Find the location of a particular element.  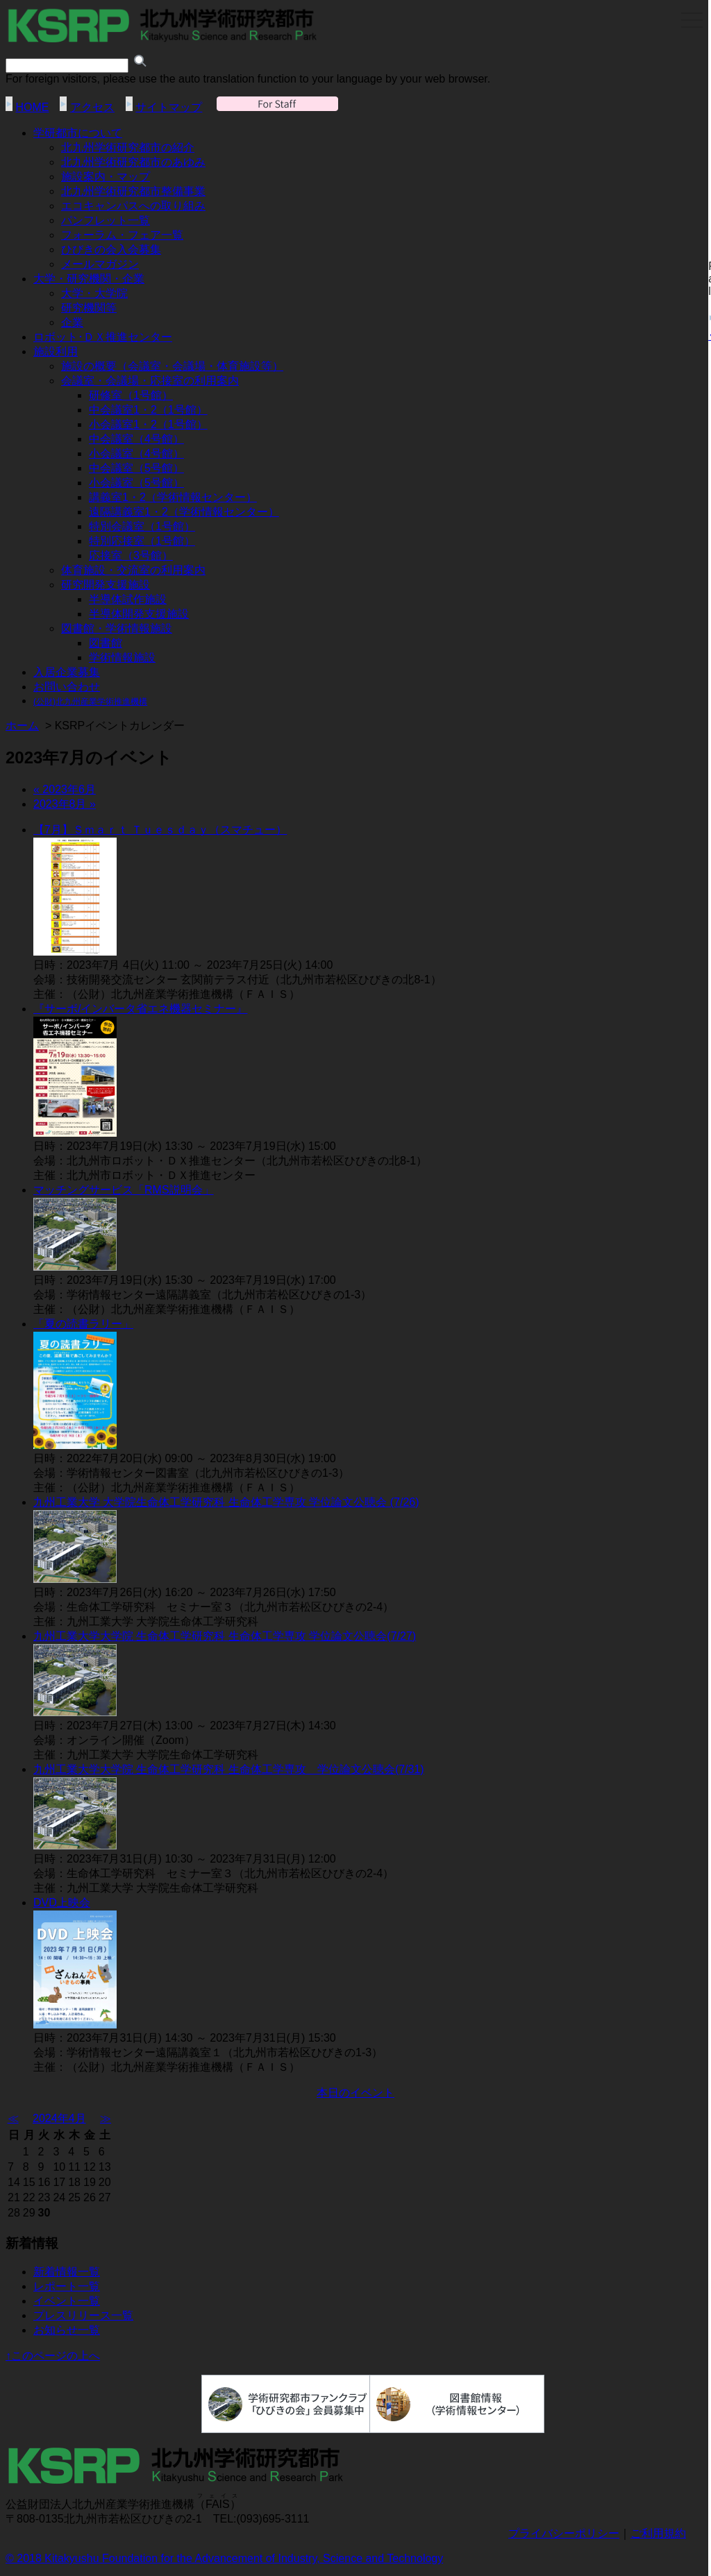

半導体開発支援施設 is located at coordinates (139, 614).